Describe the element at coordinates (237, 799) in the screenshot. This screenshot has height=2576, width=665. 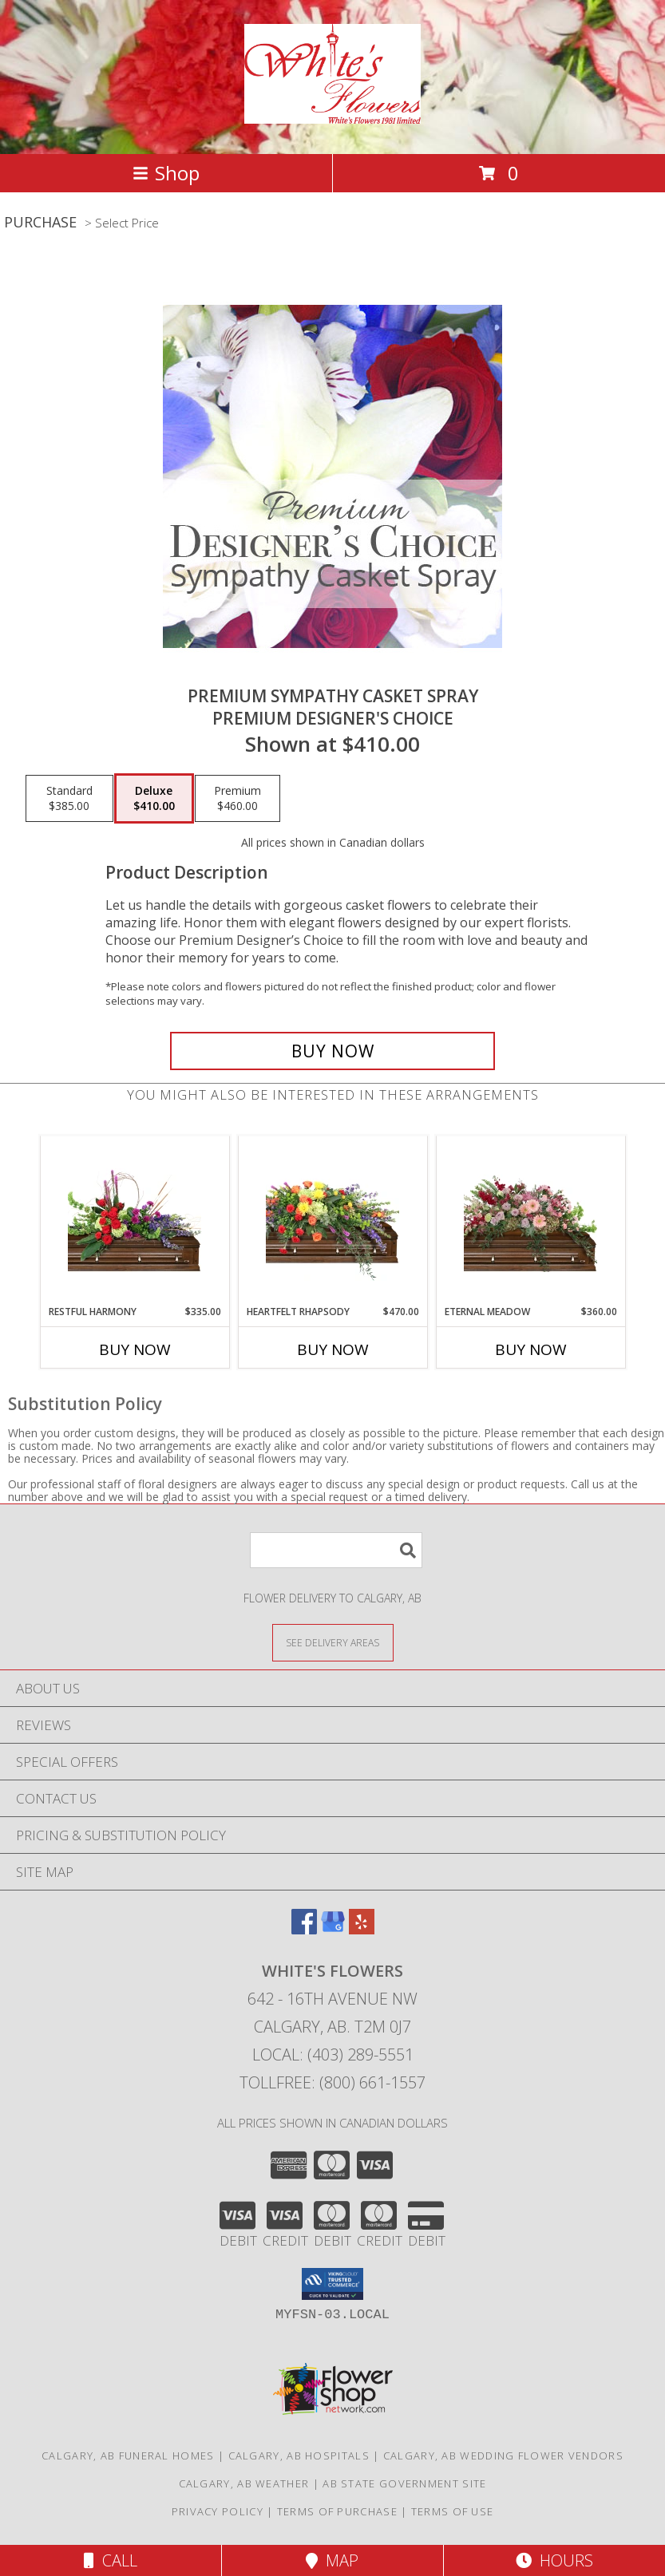
I see `[Select pricing $460.00 for premium Premium Designer's Choice]` at that location.